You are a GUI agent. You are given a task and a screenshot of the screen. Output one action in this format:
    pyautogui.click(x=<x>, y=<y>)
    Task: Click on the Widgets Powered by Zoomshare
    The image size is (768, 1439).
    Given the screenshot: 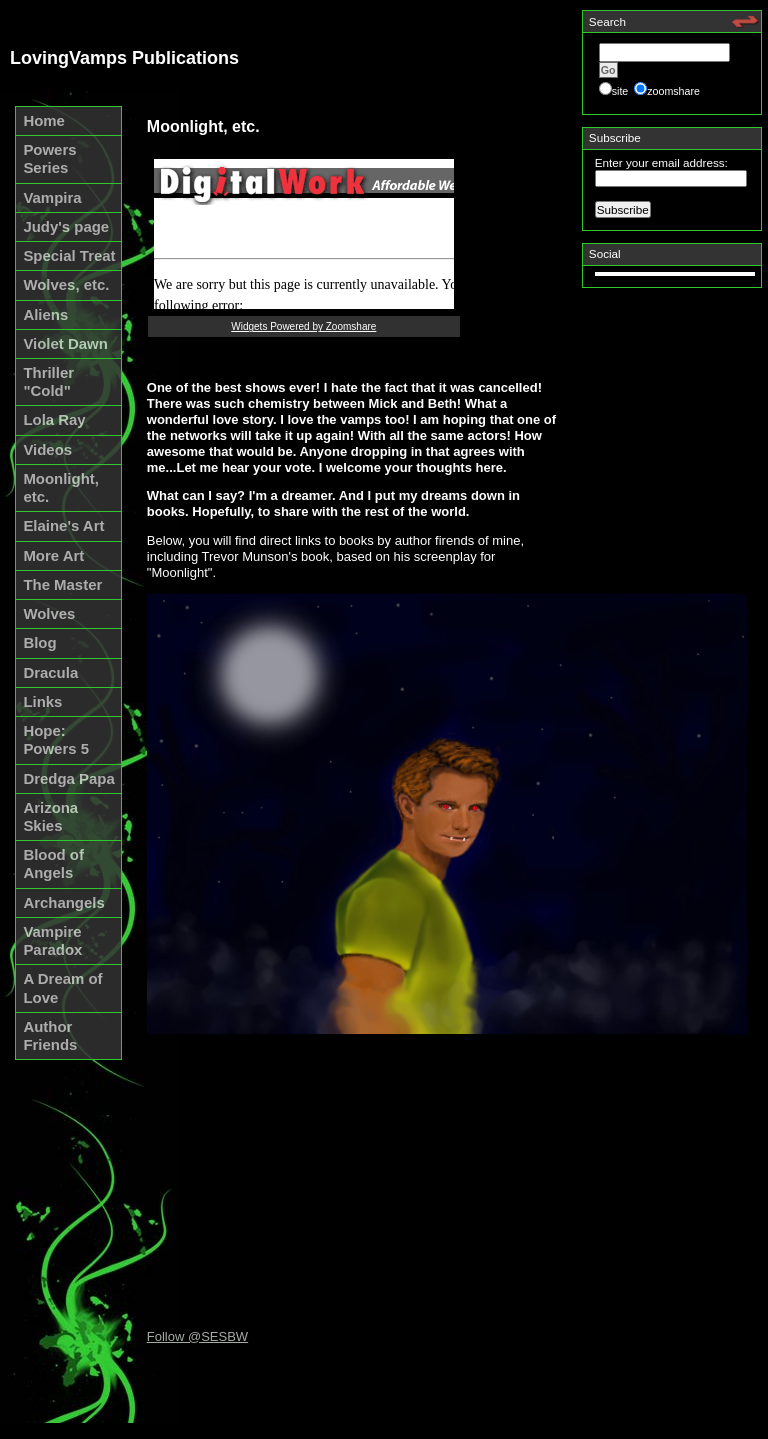 What is the action you would take?
    pyautogui.click(x=303, y=326)
    